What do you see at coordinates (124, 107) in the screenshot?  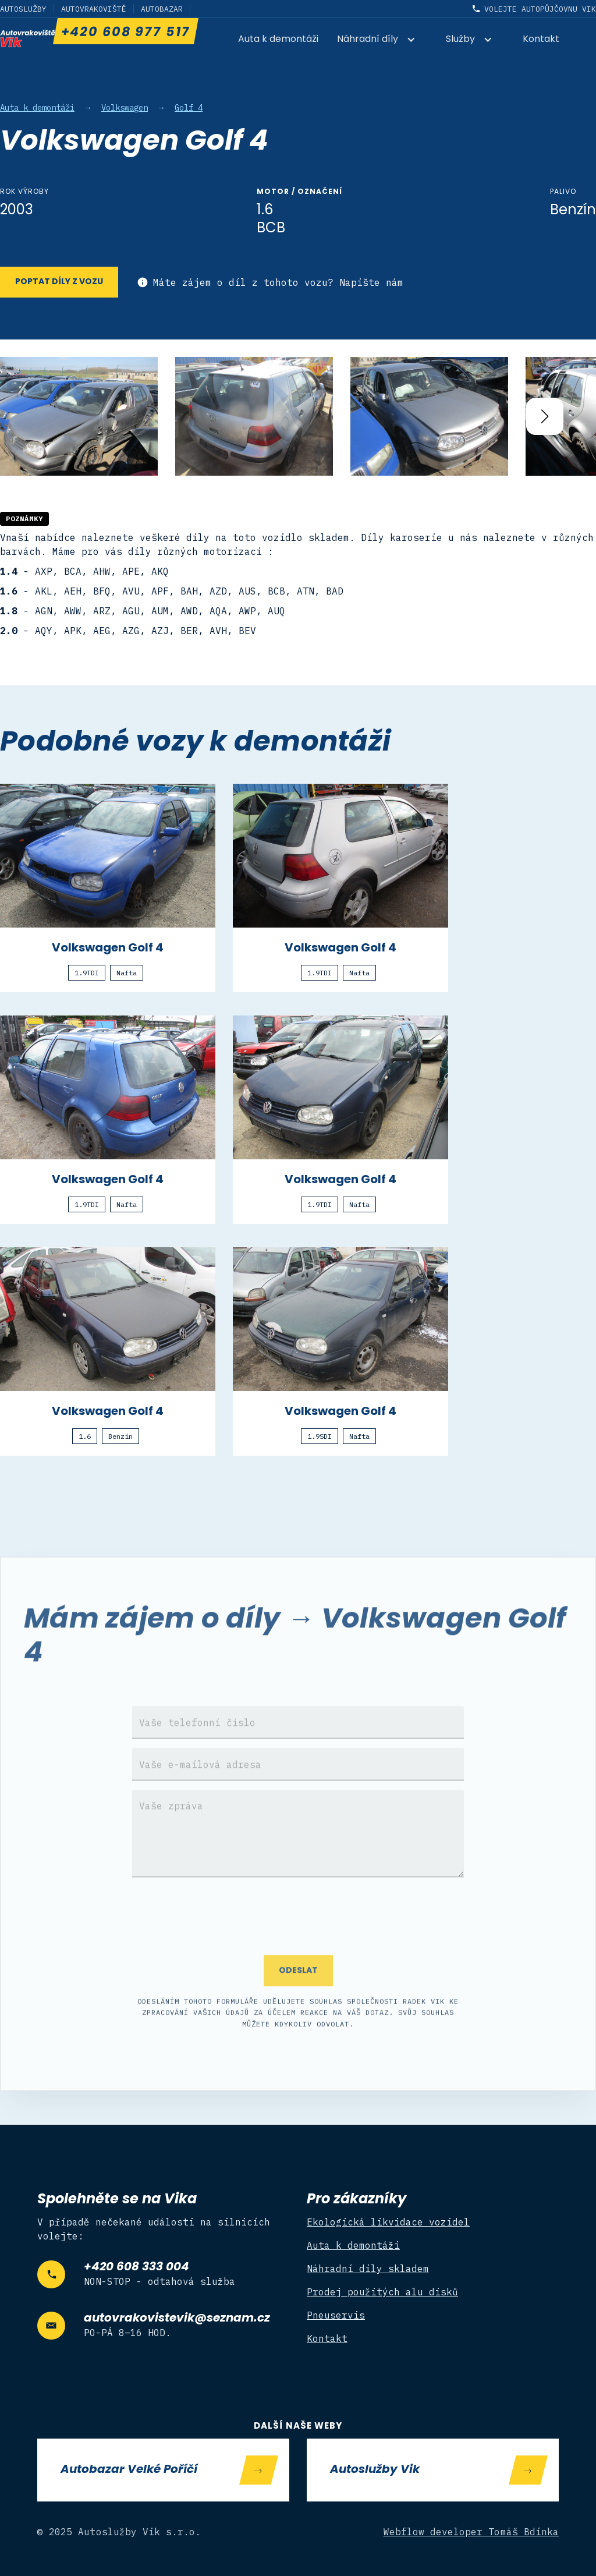 I see `Volkswagen` at bounding box center [124, 107].